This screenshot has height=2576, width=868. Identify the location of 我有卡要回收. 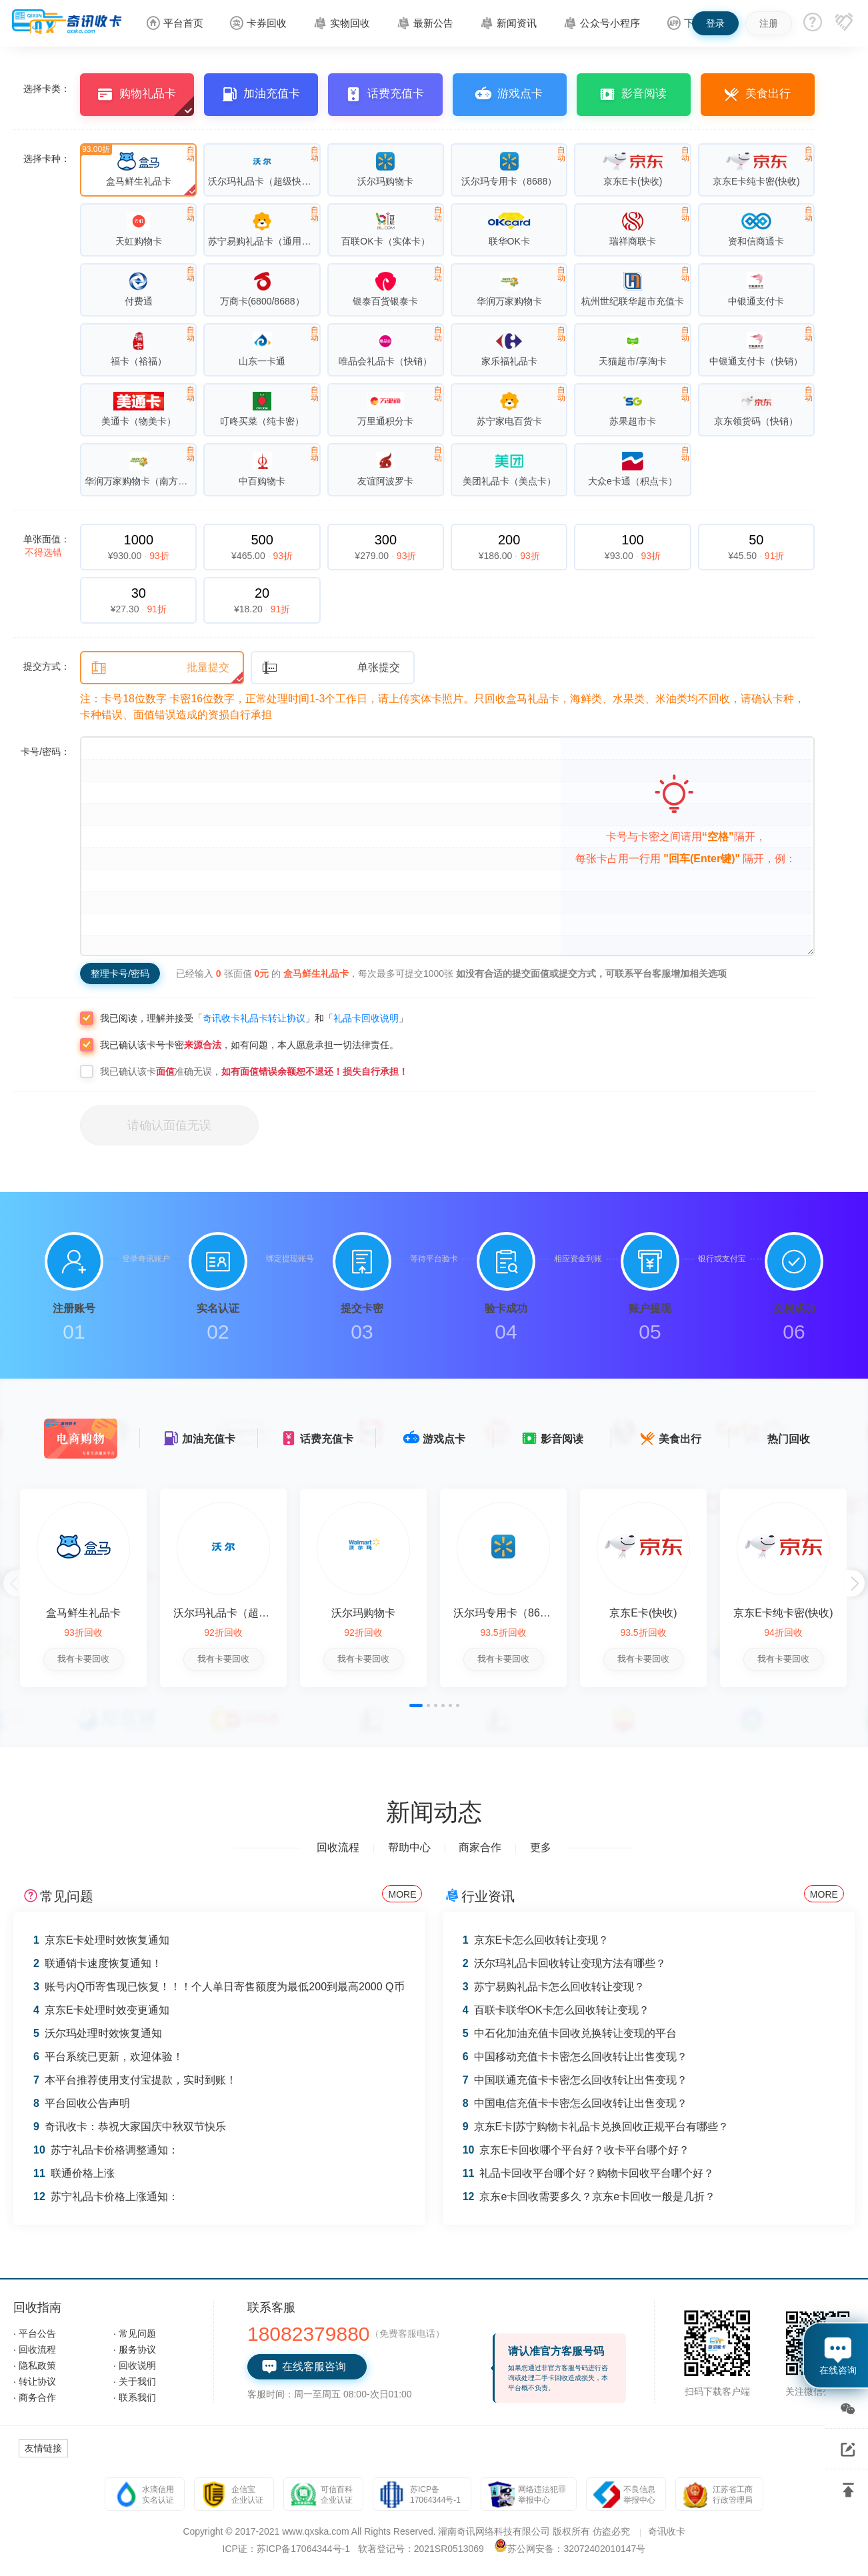
(83, 1659).